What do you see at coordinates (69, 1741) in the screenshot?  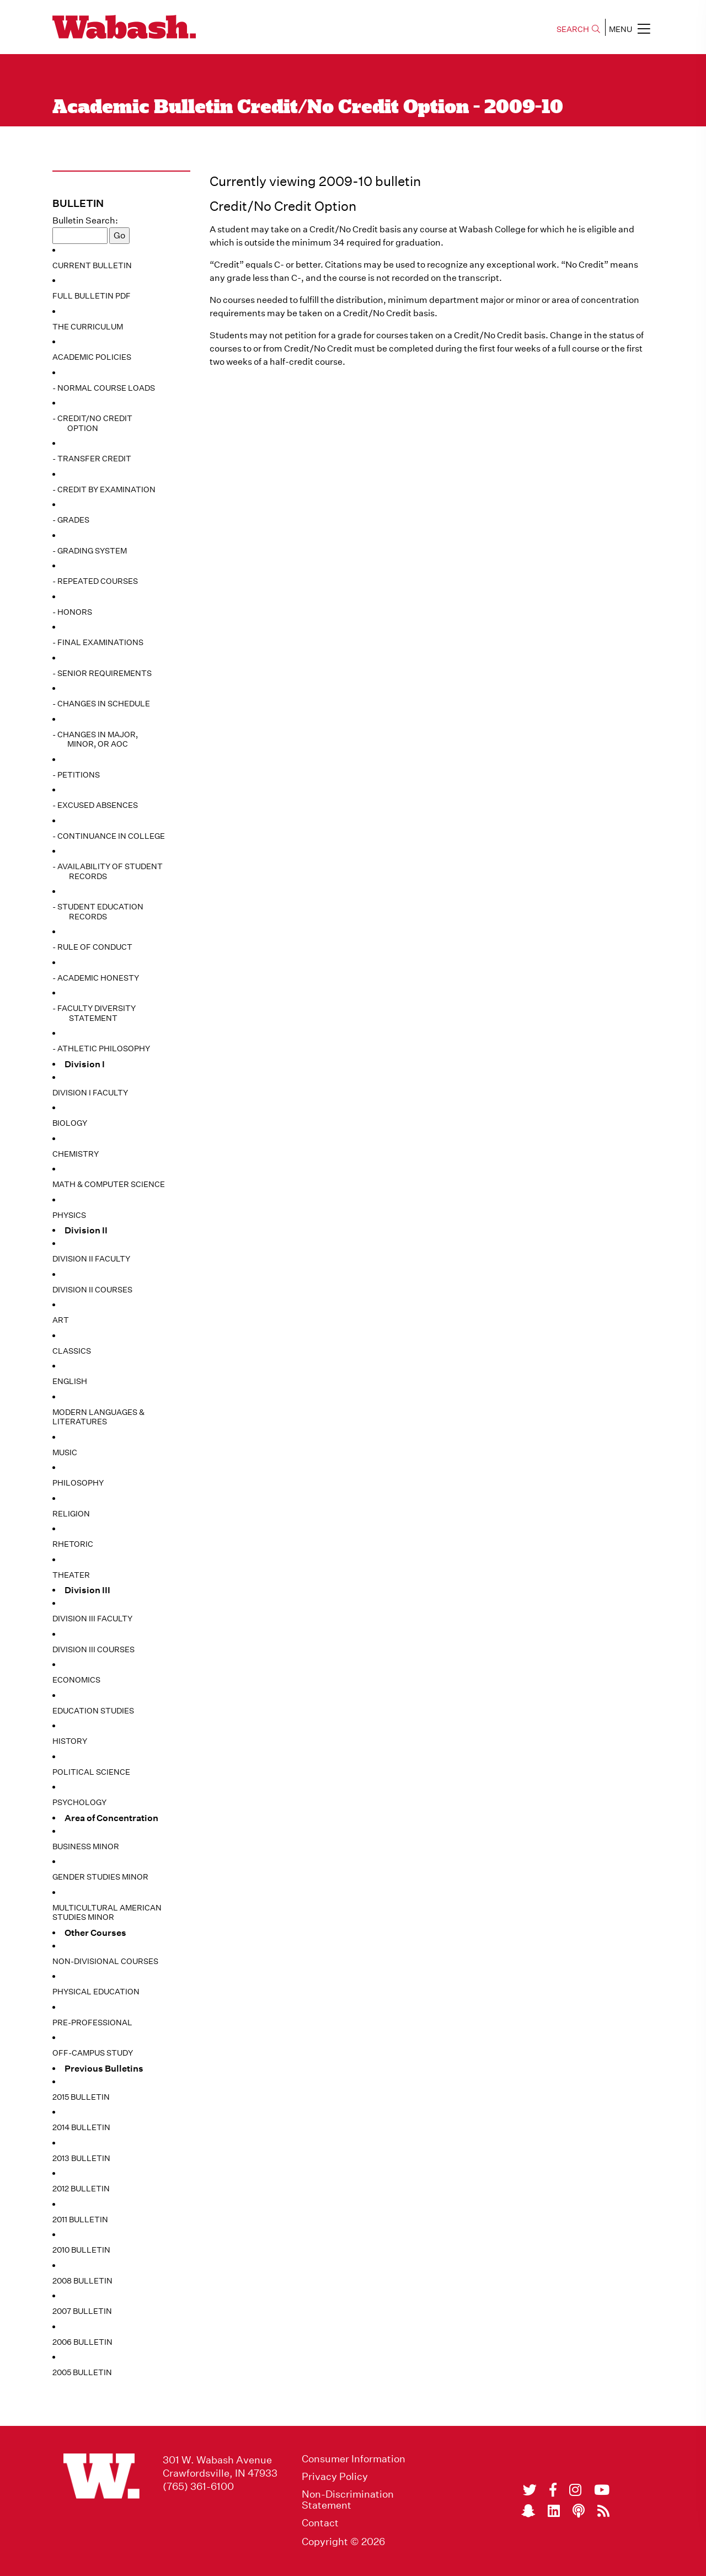 I see `History` at bounding box center [69, 1741].